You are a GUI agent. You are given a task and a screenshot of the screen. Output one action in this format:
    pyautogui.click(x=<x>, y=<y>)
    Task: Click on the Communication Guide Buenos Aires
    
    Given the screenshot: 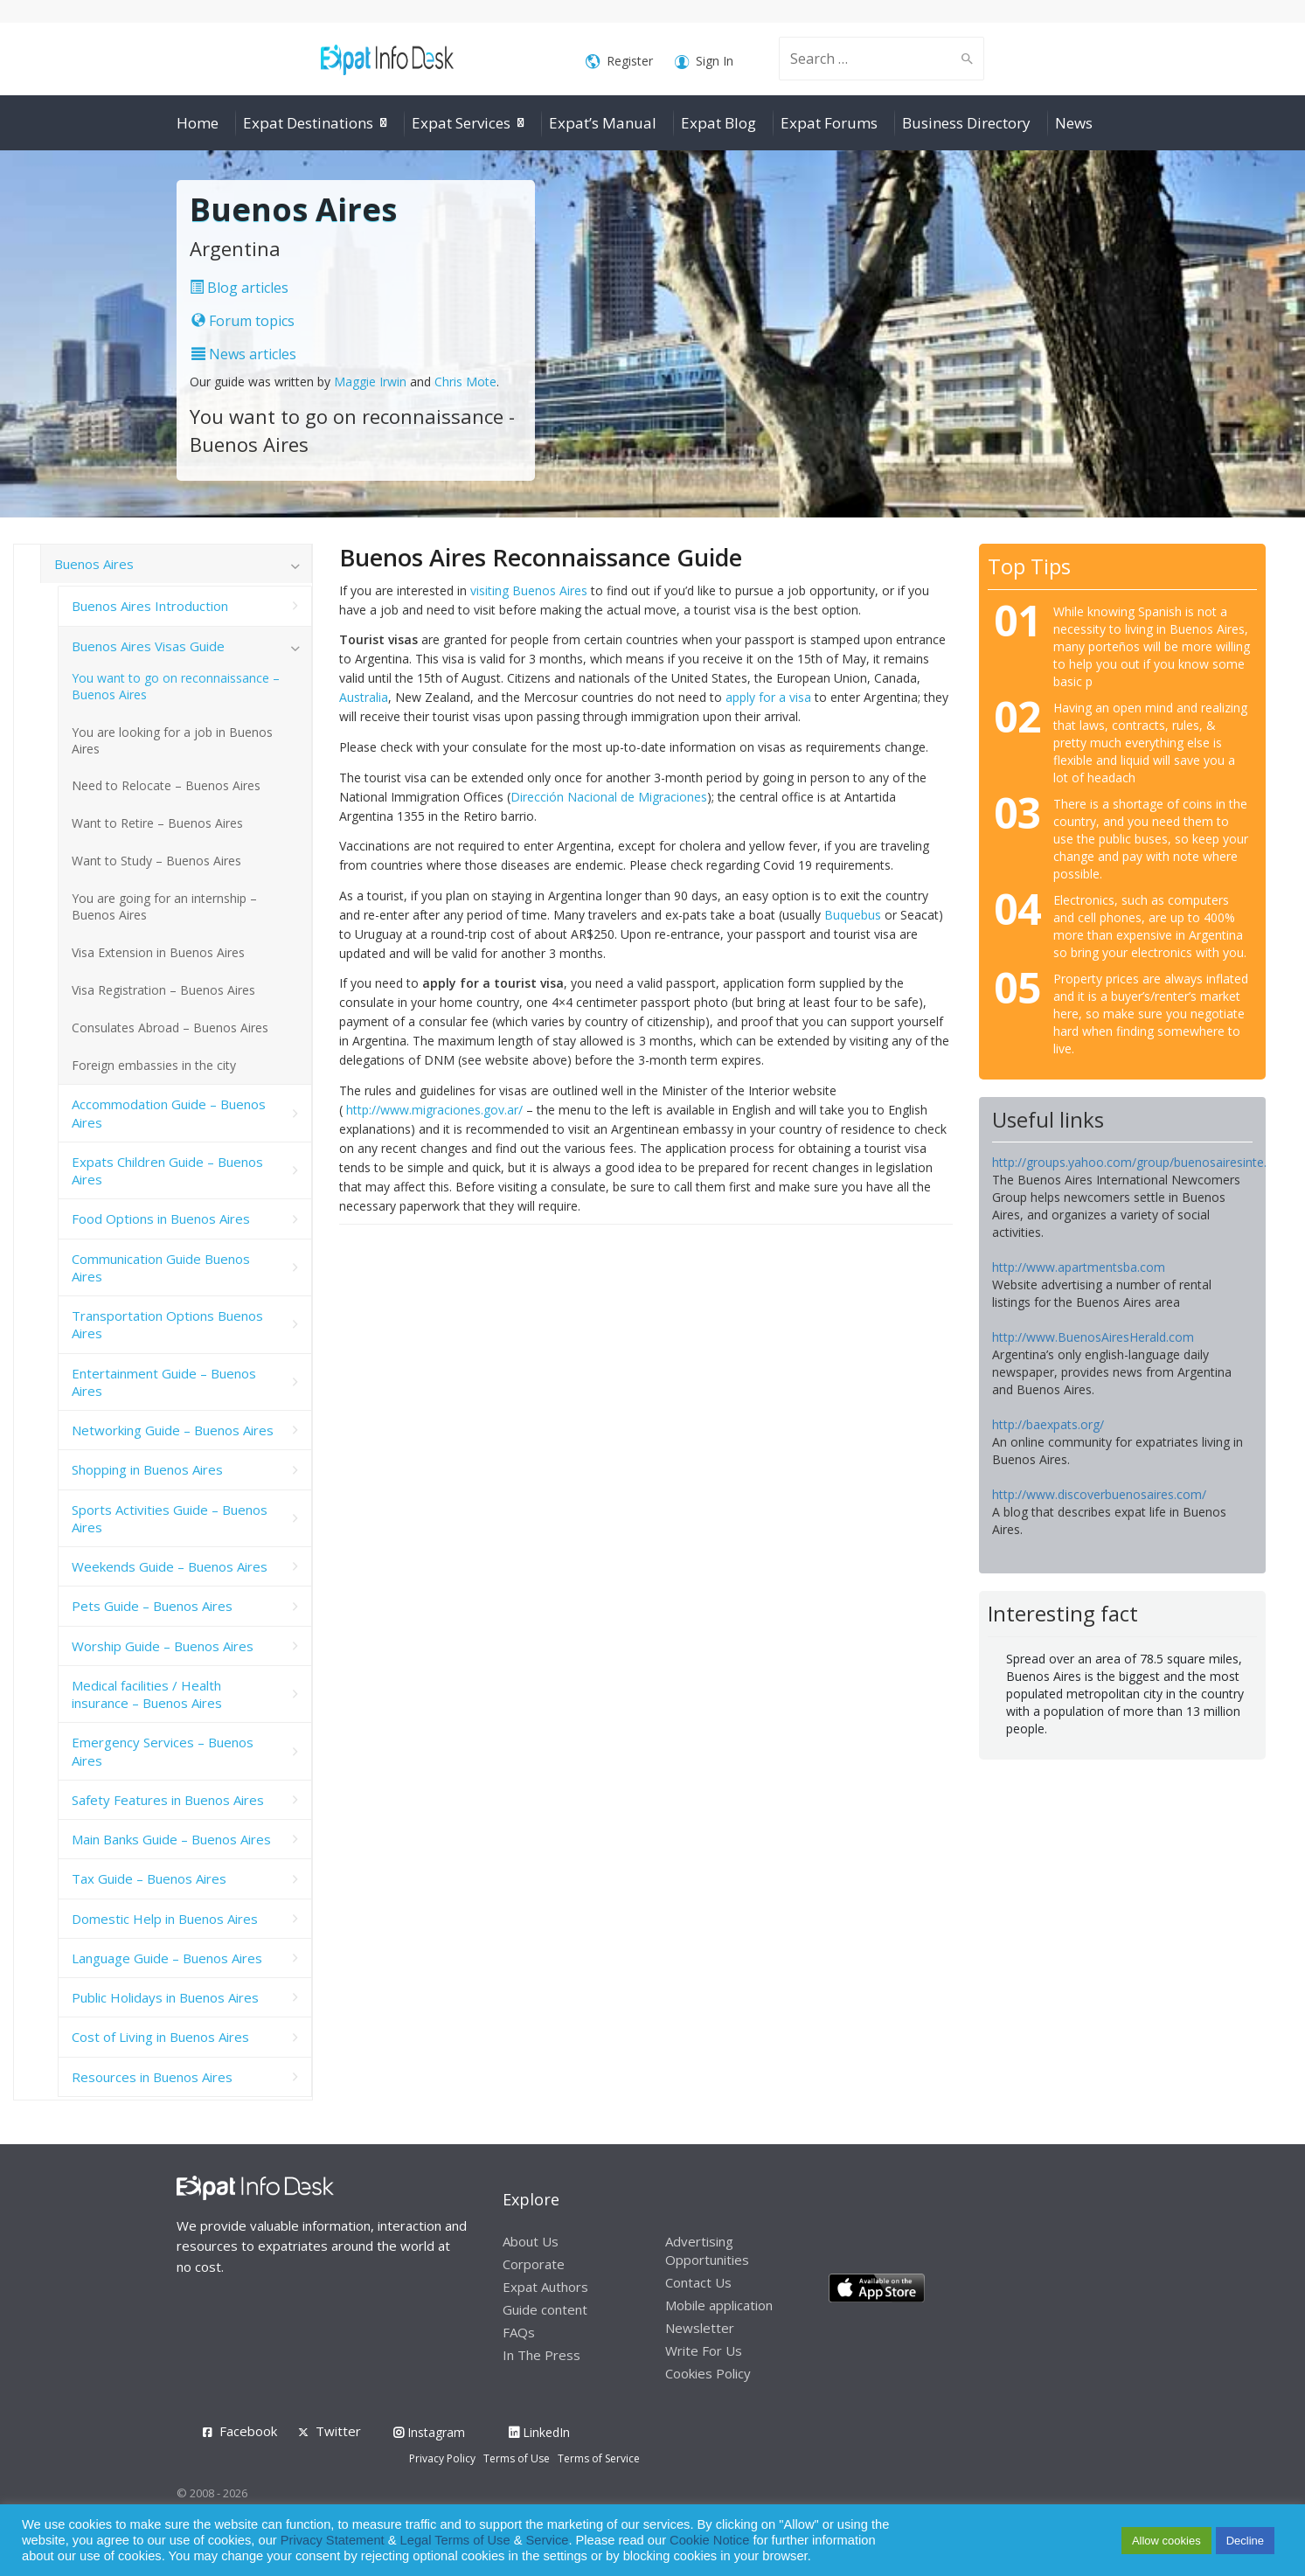 What is the action you would take?
    pyautogui.click(x=161, y=1267)
    